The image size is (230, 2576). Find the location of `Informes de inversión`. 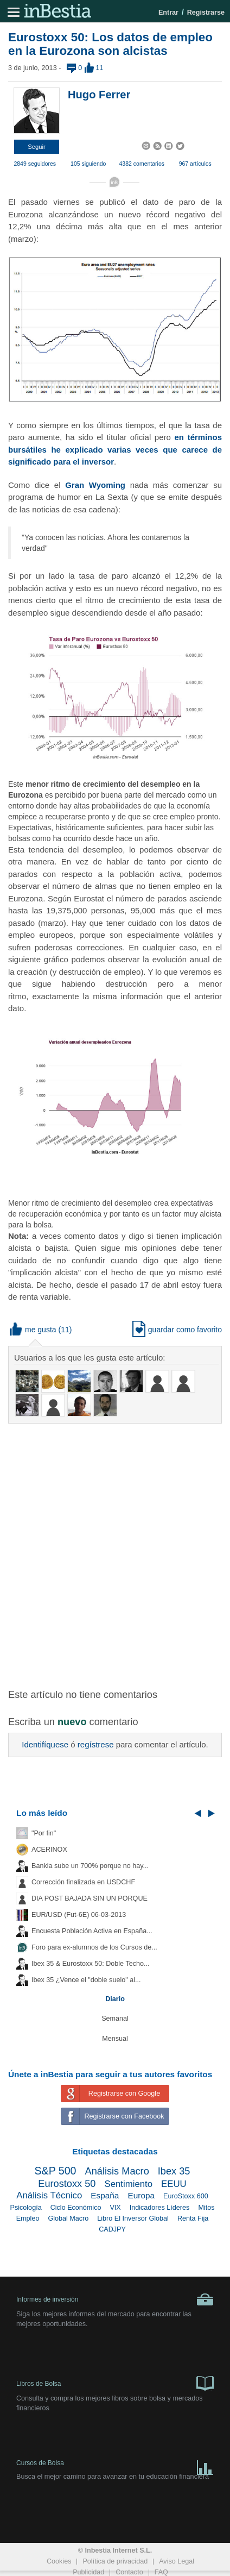

Informes de inversión is located at coordinates (115, 2299).